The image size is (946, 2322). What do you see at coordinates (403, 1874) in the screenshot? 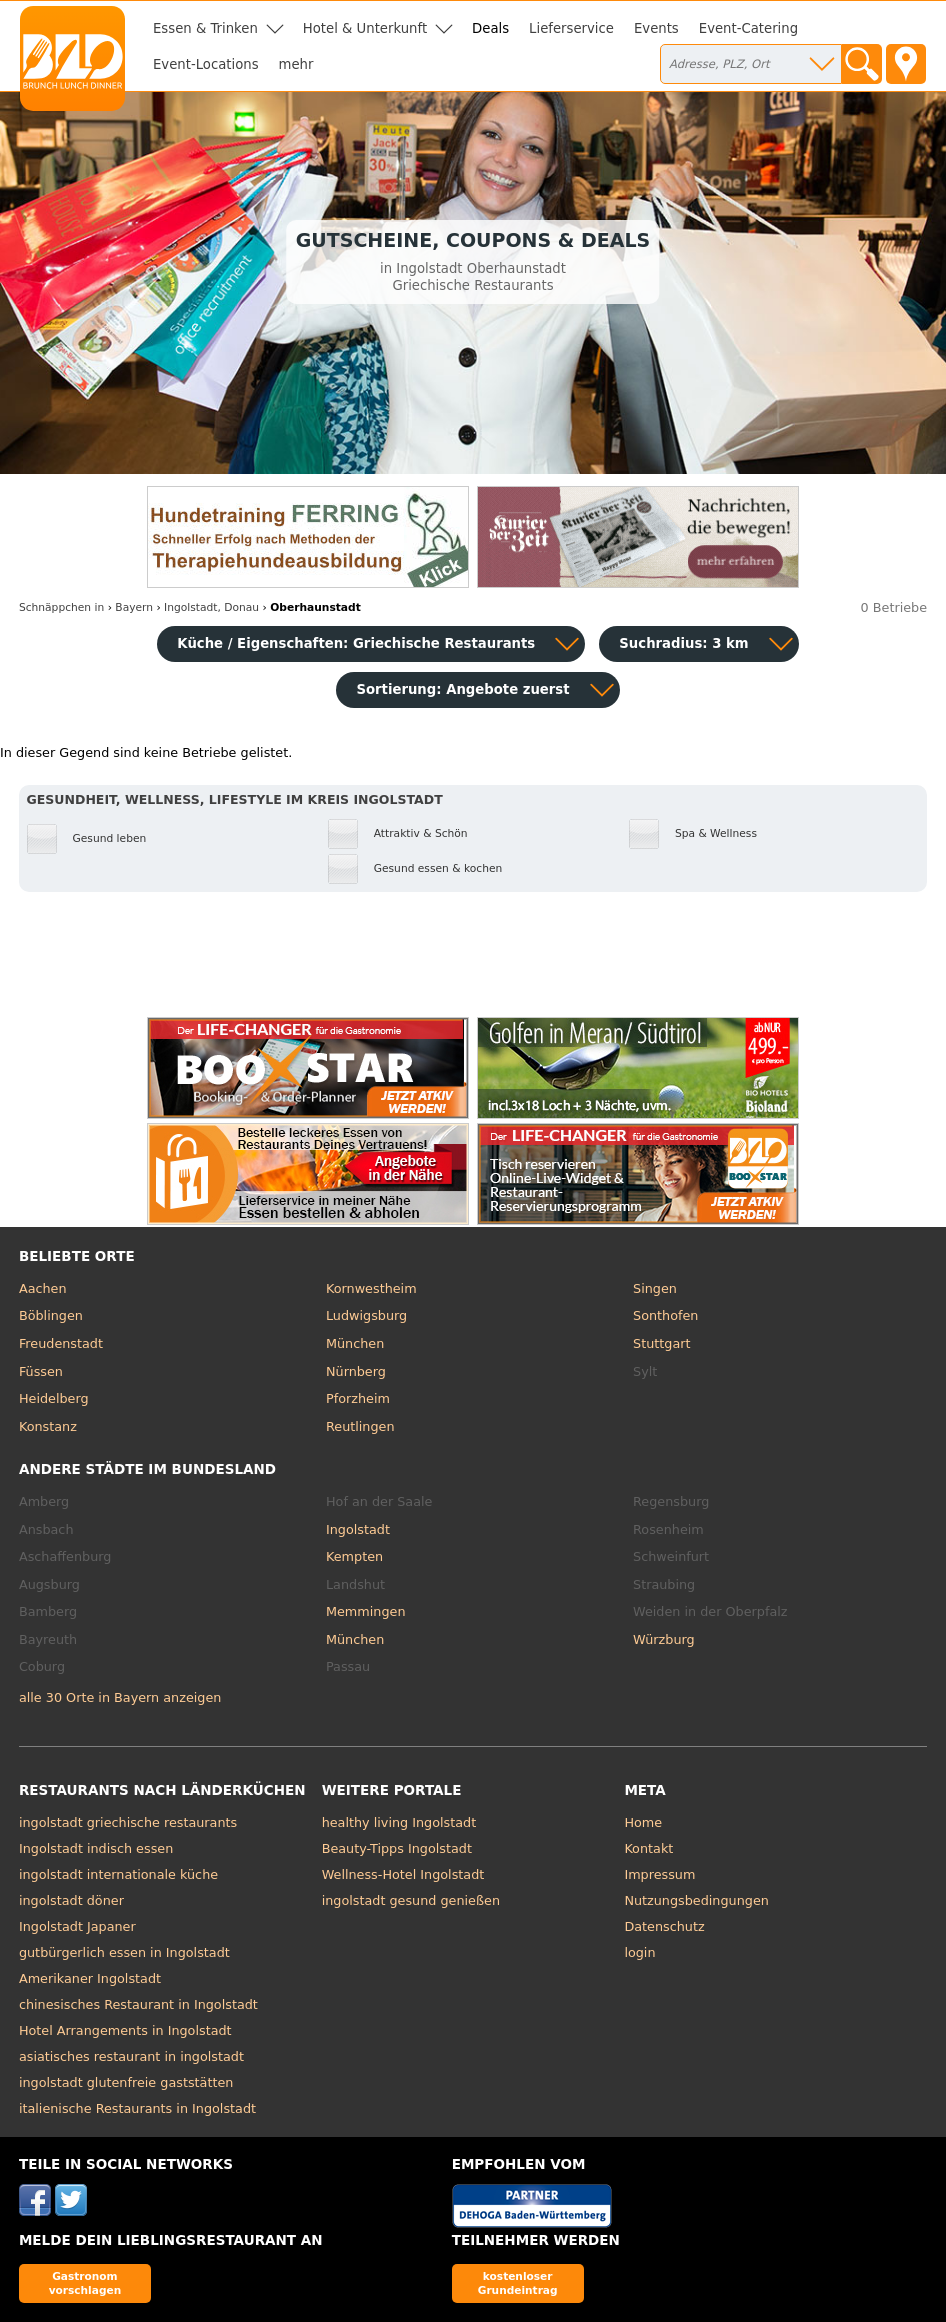
I see `Wellness-Hotel Ingolstadt` at bounding box center [403, 1874].